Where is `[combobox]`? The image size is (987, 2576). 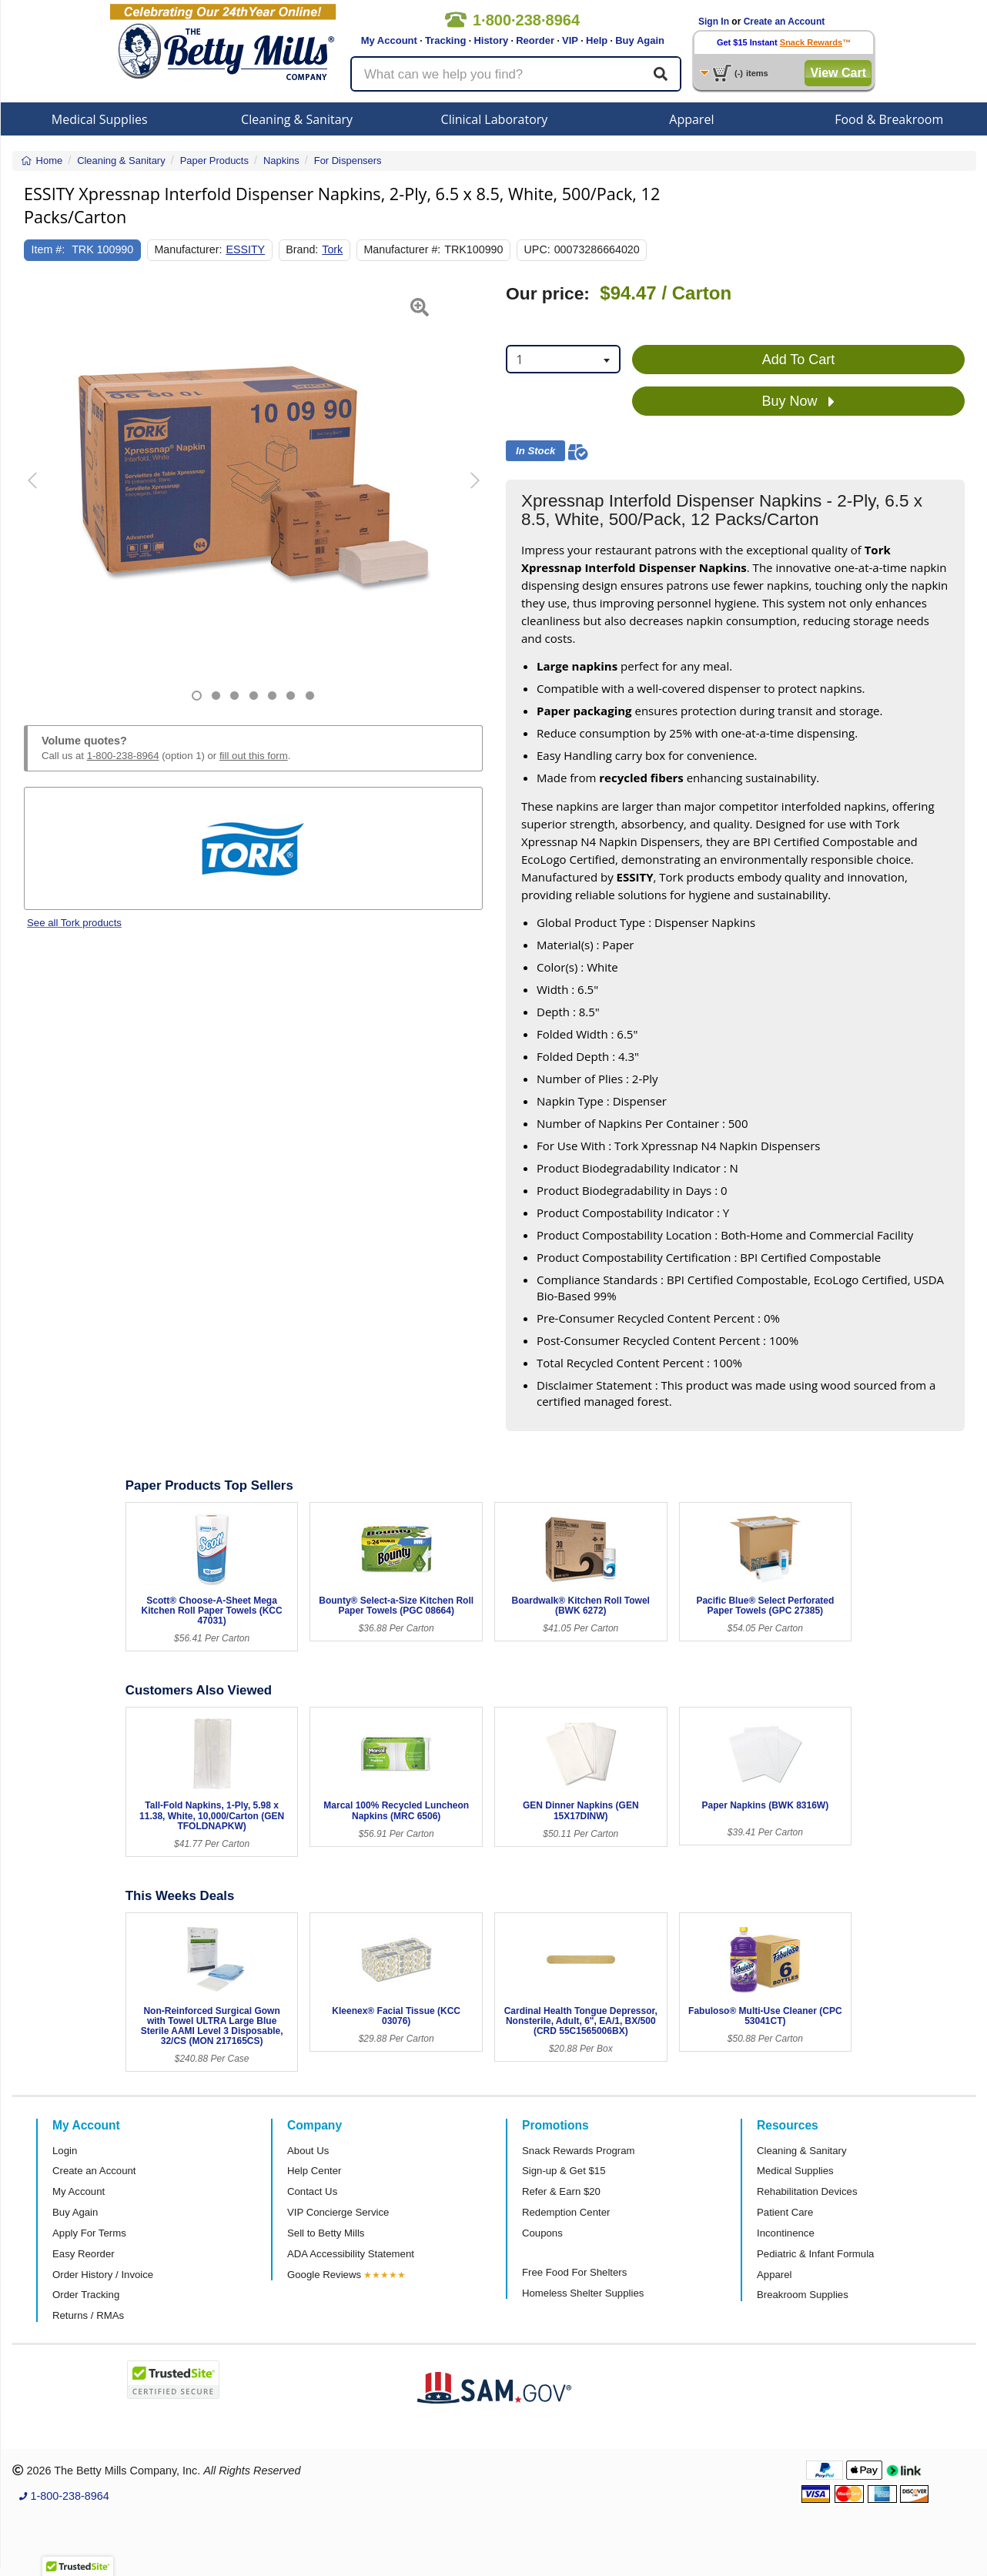 [combobox] is located at coordinates (563, 359).